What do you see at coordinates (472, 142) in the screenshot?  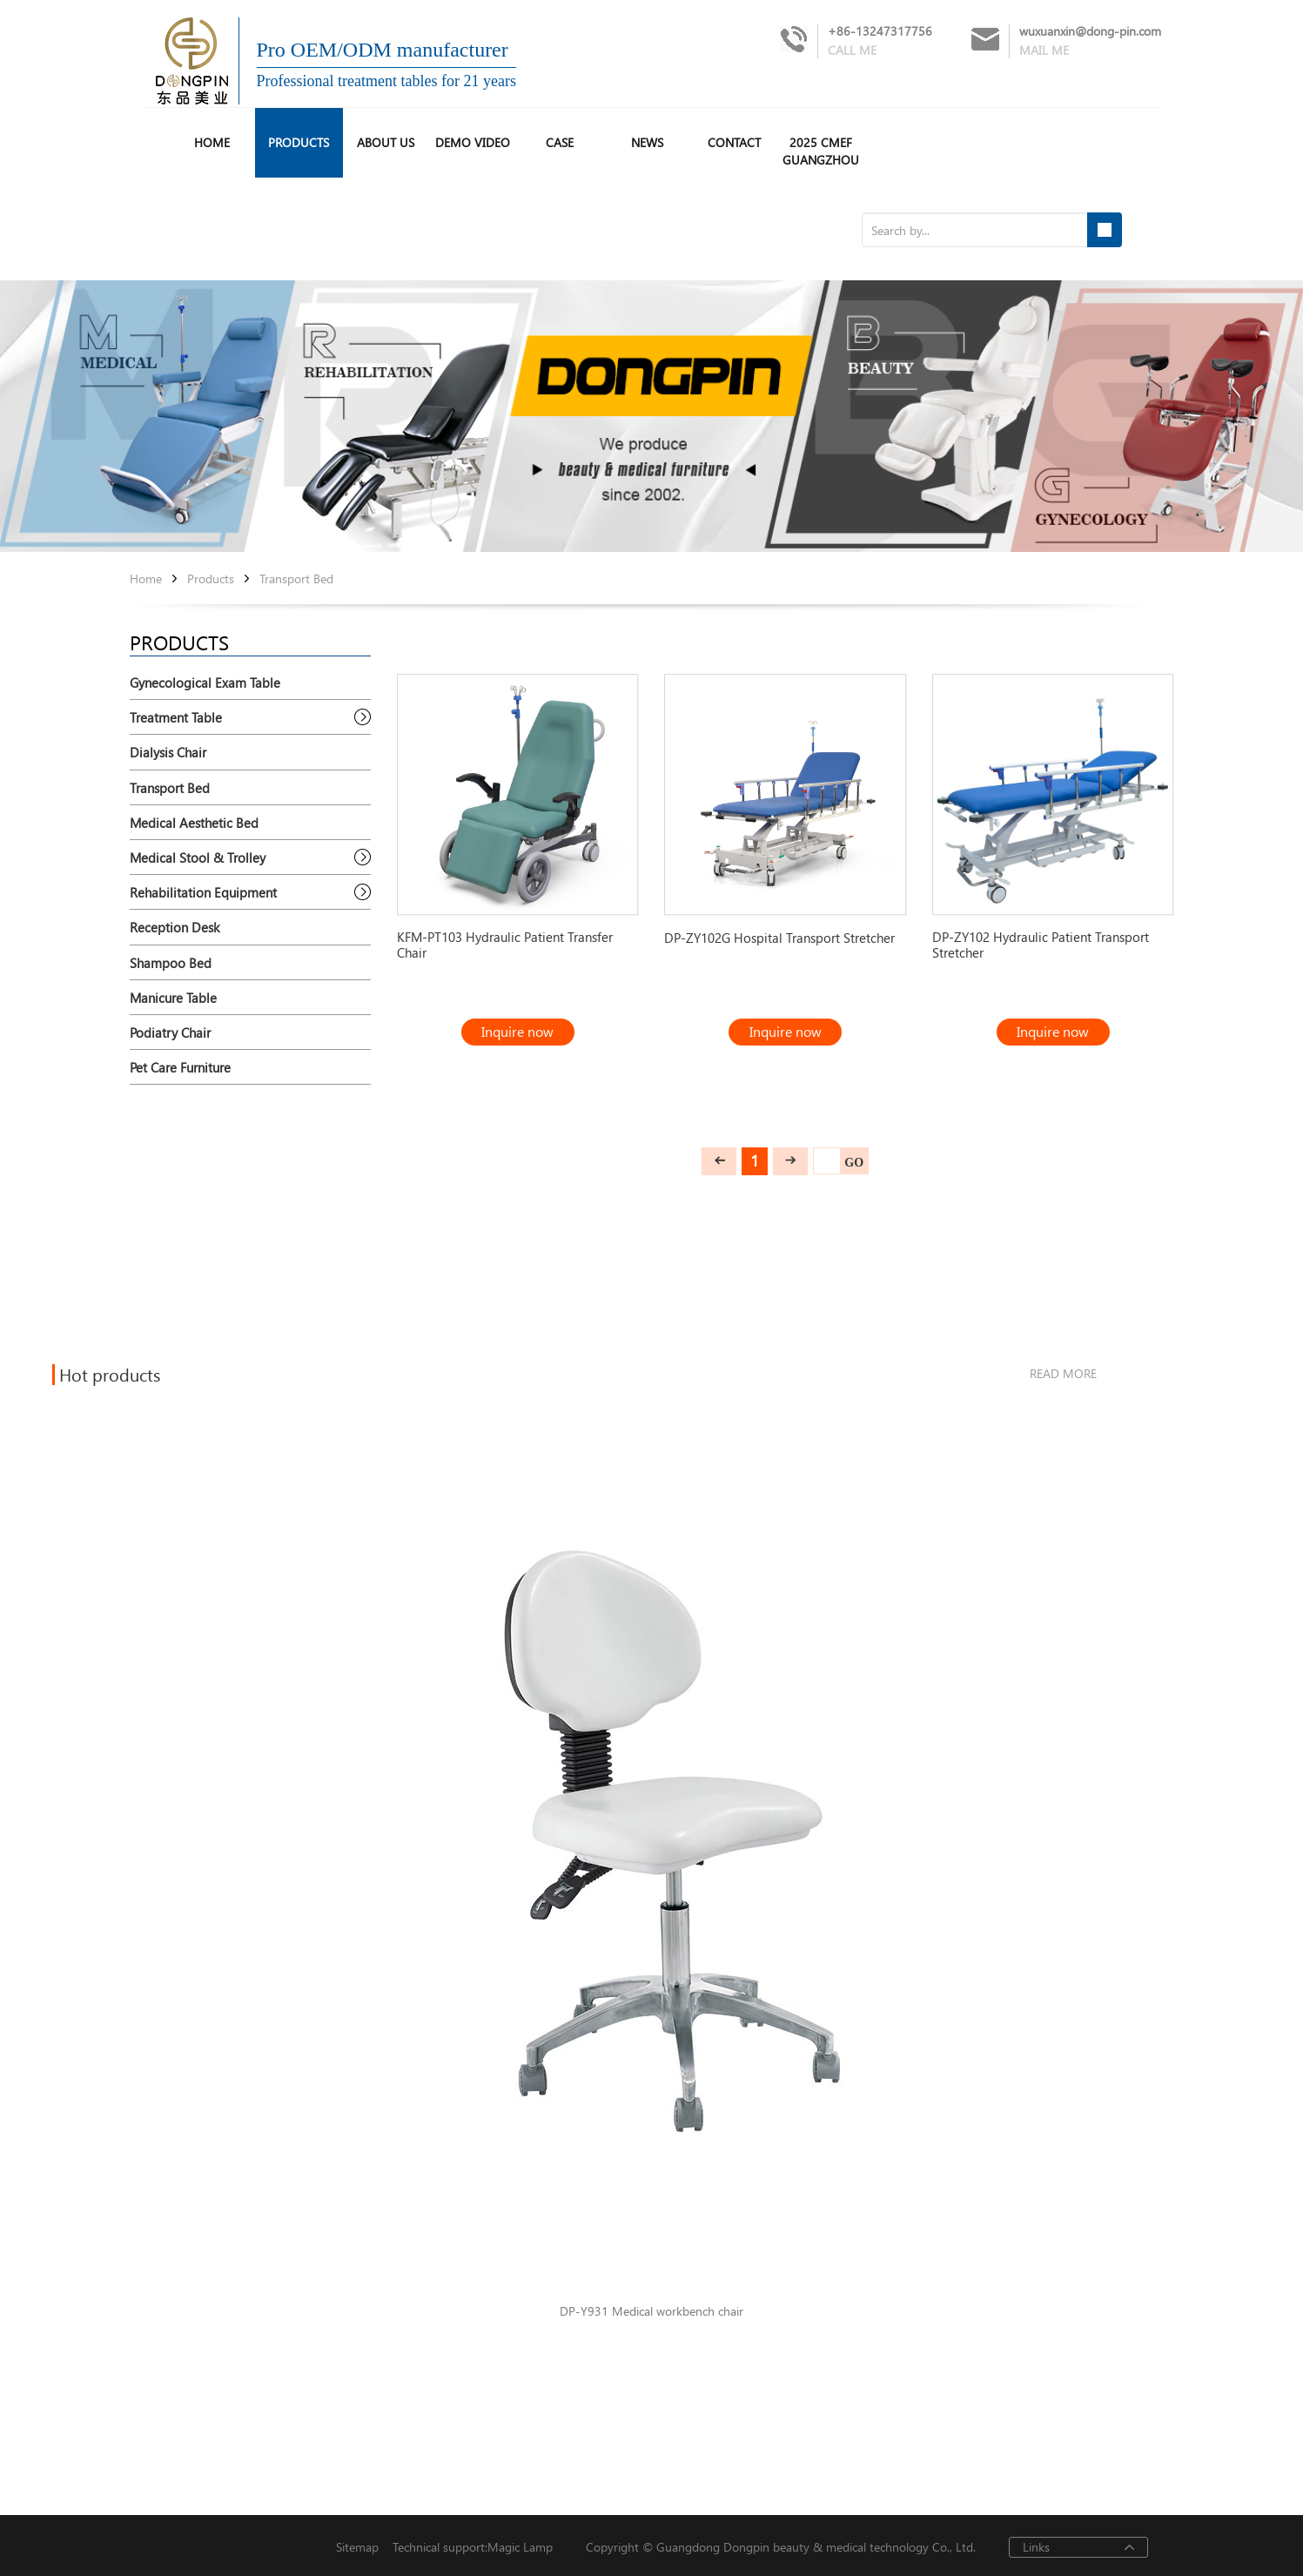 I see `Demo Video` at bounding box center [472, 142].